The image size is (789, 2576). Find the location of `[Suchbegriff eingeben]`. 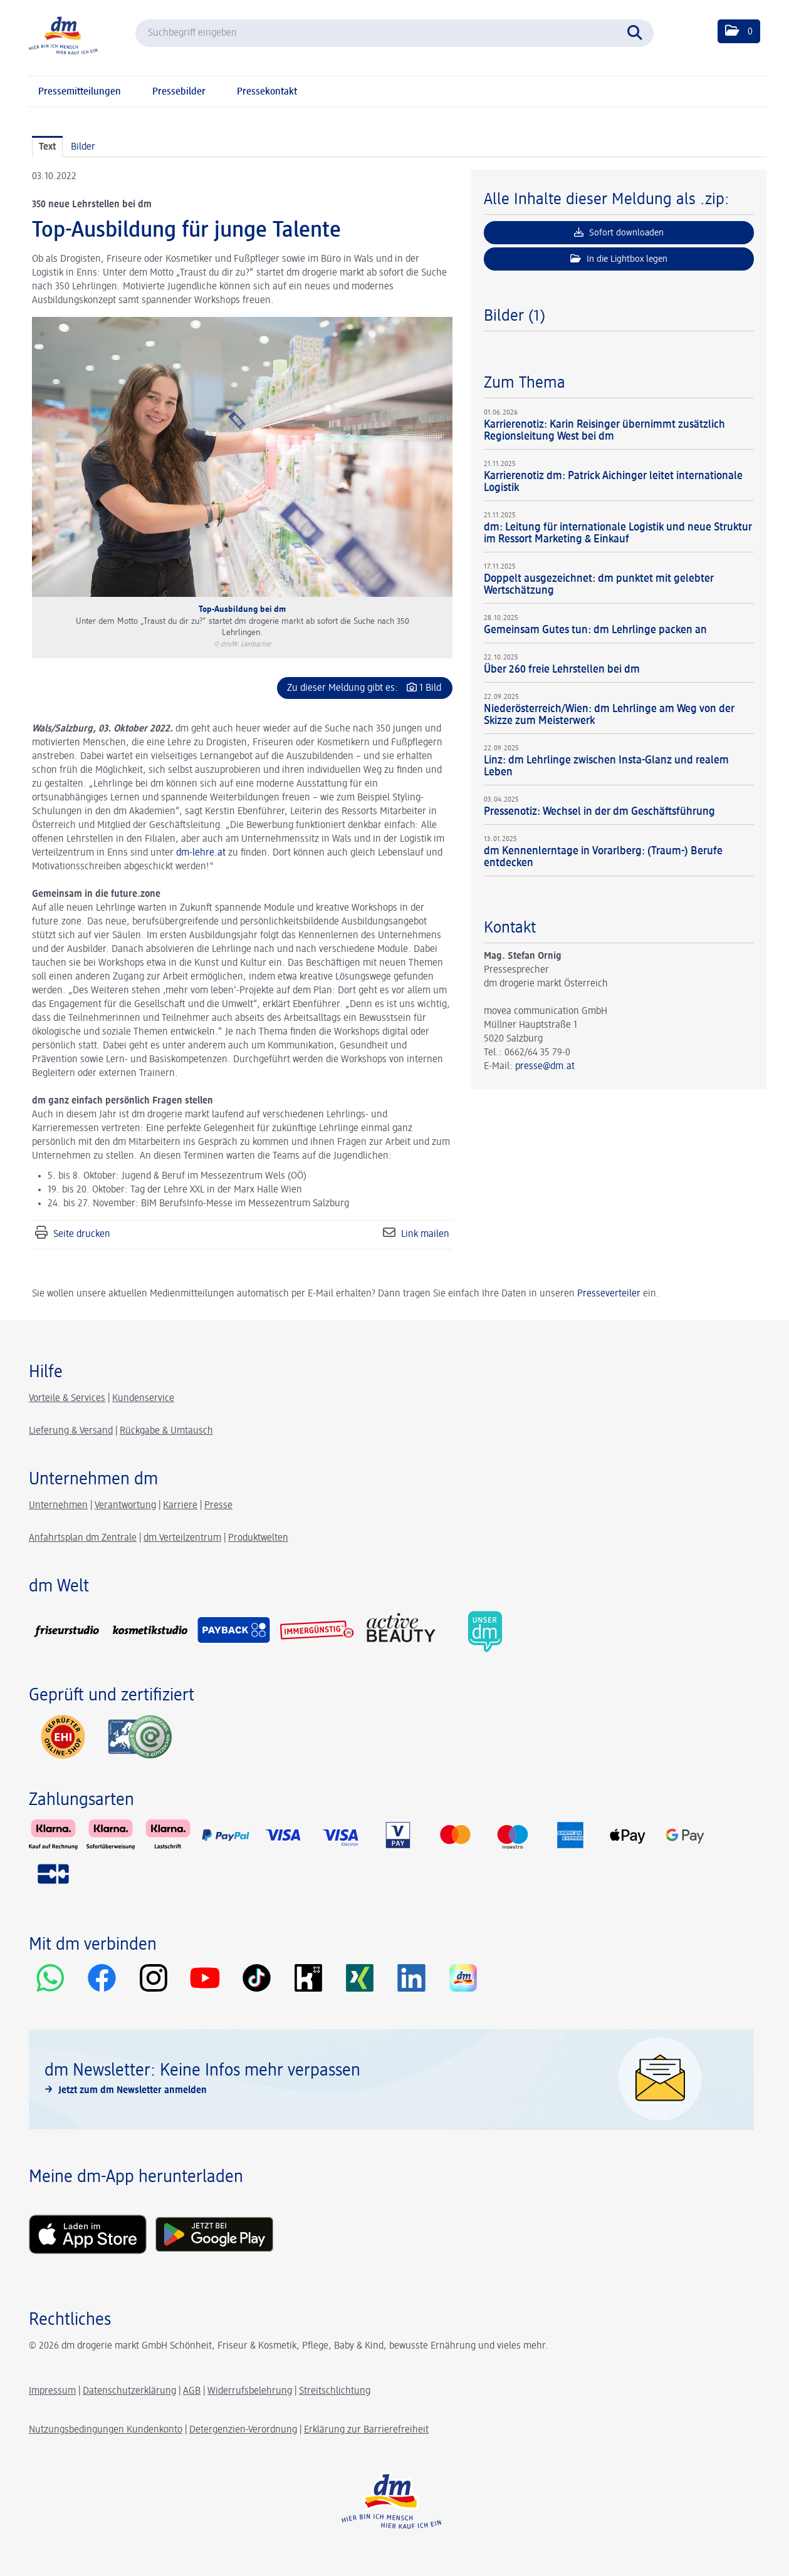

[Suchbegriff eingeben] is located at coordinates (394, 33).